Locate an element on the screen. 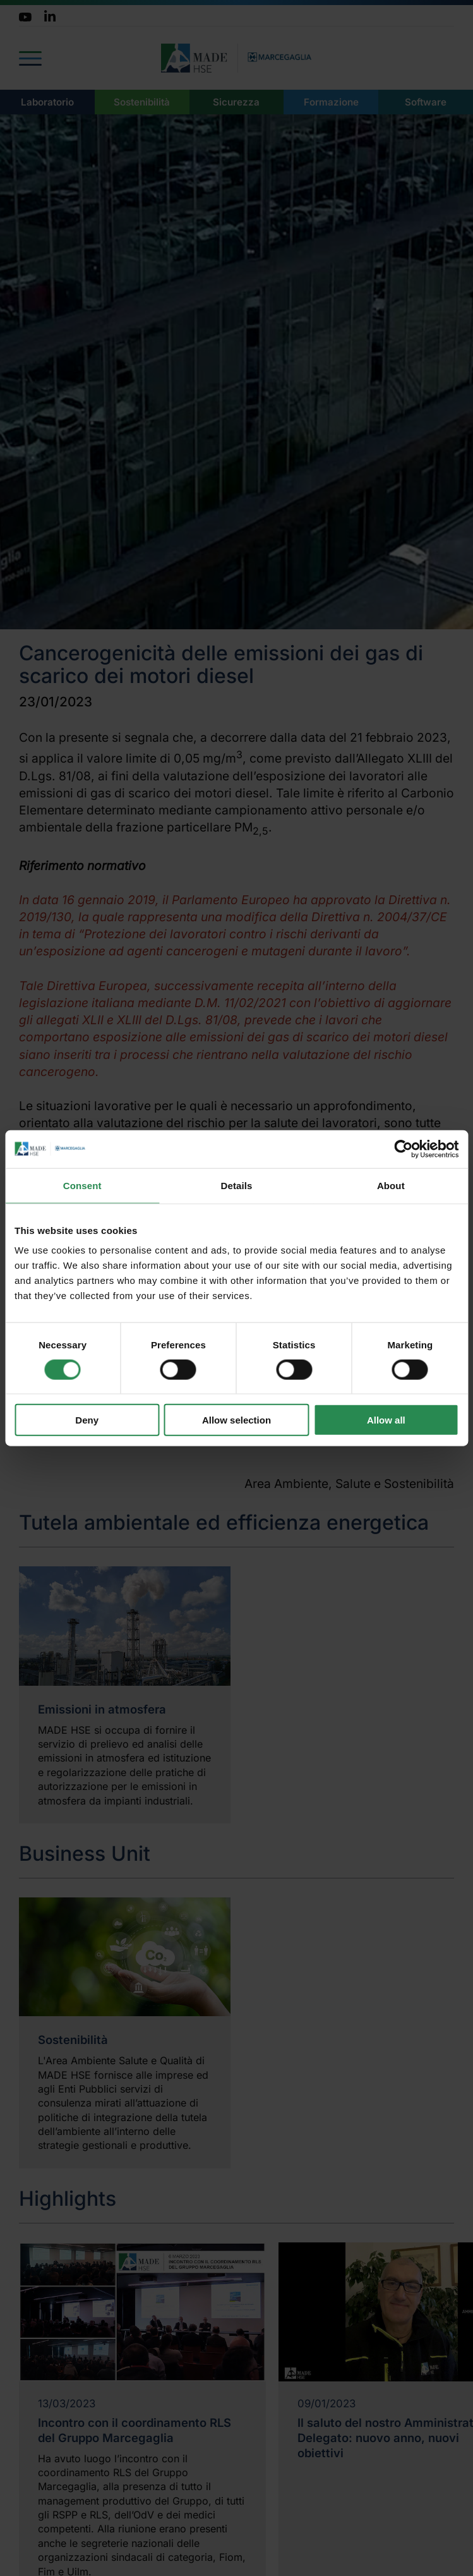 The height and width of the screenshot is (2576, 473). [Cookiebot by Usercentrics - opens in a new window] is located at coordinates (403, 1148).